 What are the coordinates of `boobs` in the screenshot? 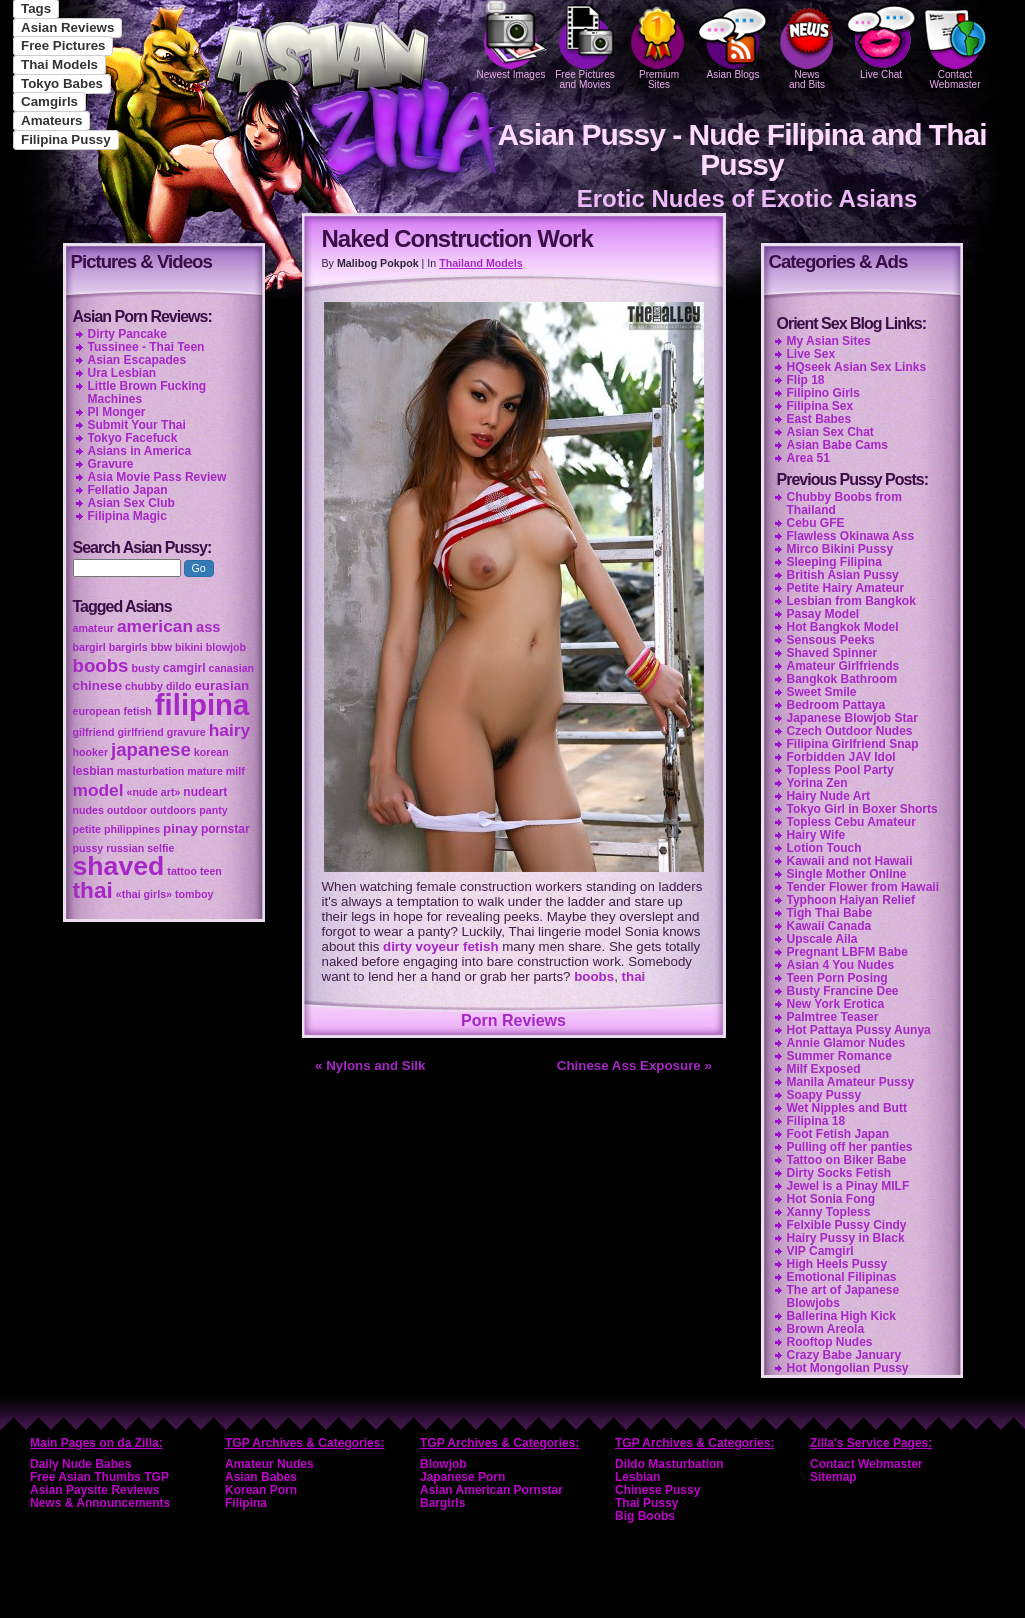 It's located at (594, 976).